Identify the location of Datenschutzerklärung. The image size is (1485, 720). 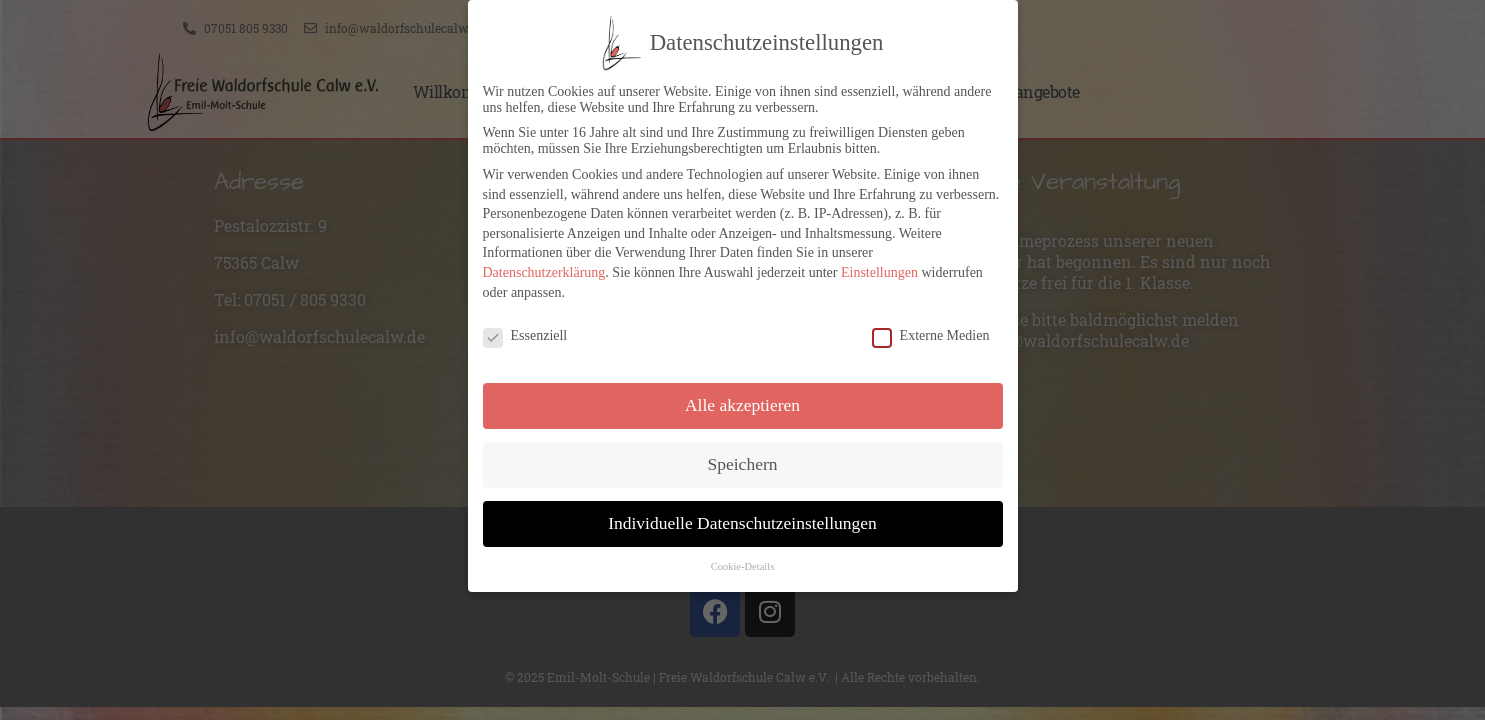
(544, 267).